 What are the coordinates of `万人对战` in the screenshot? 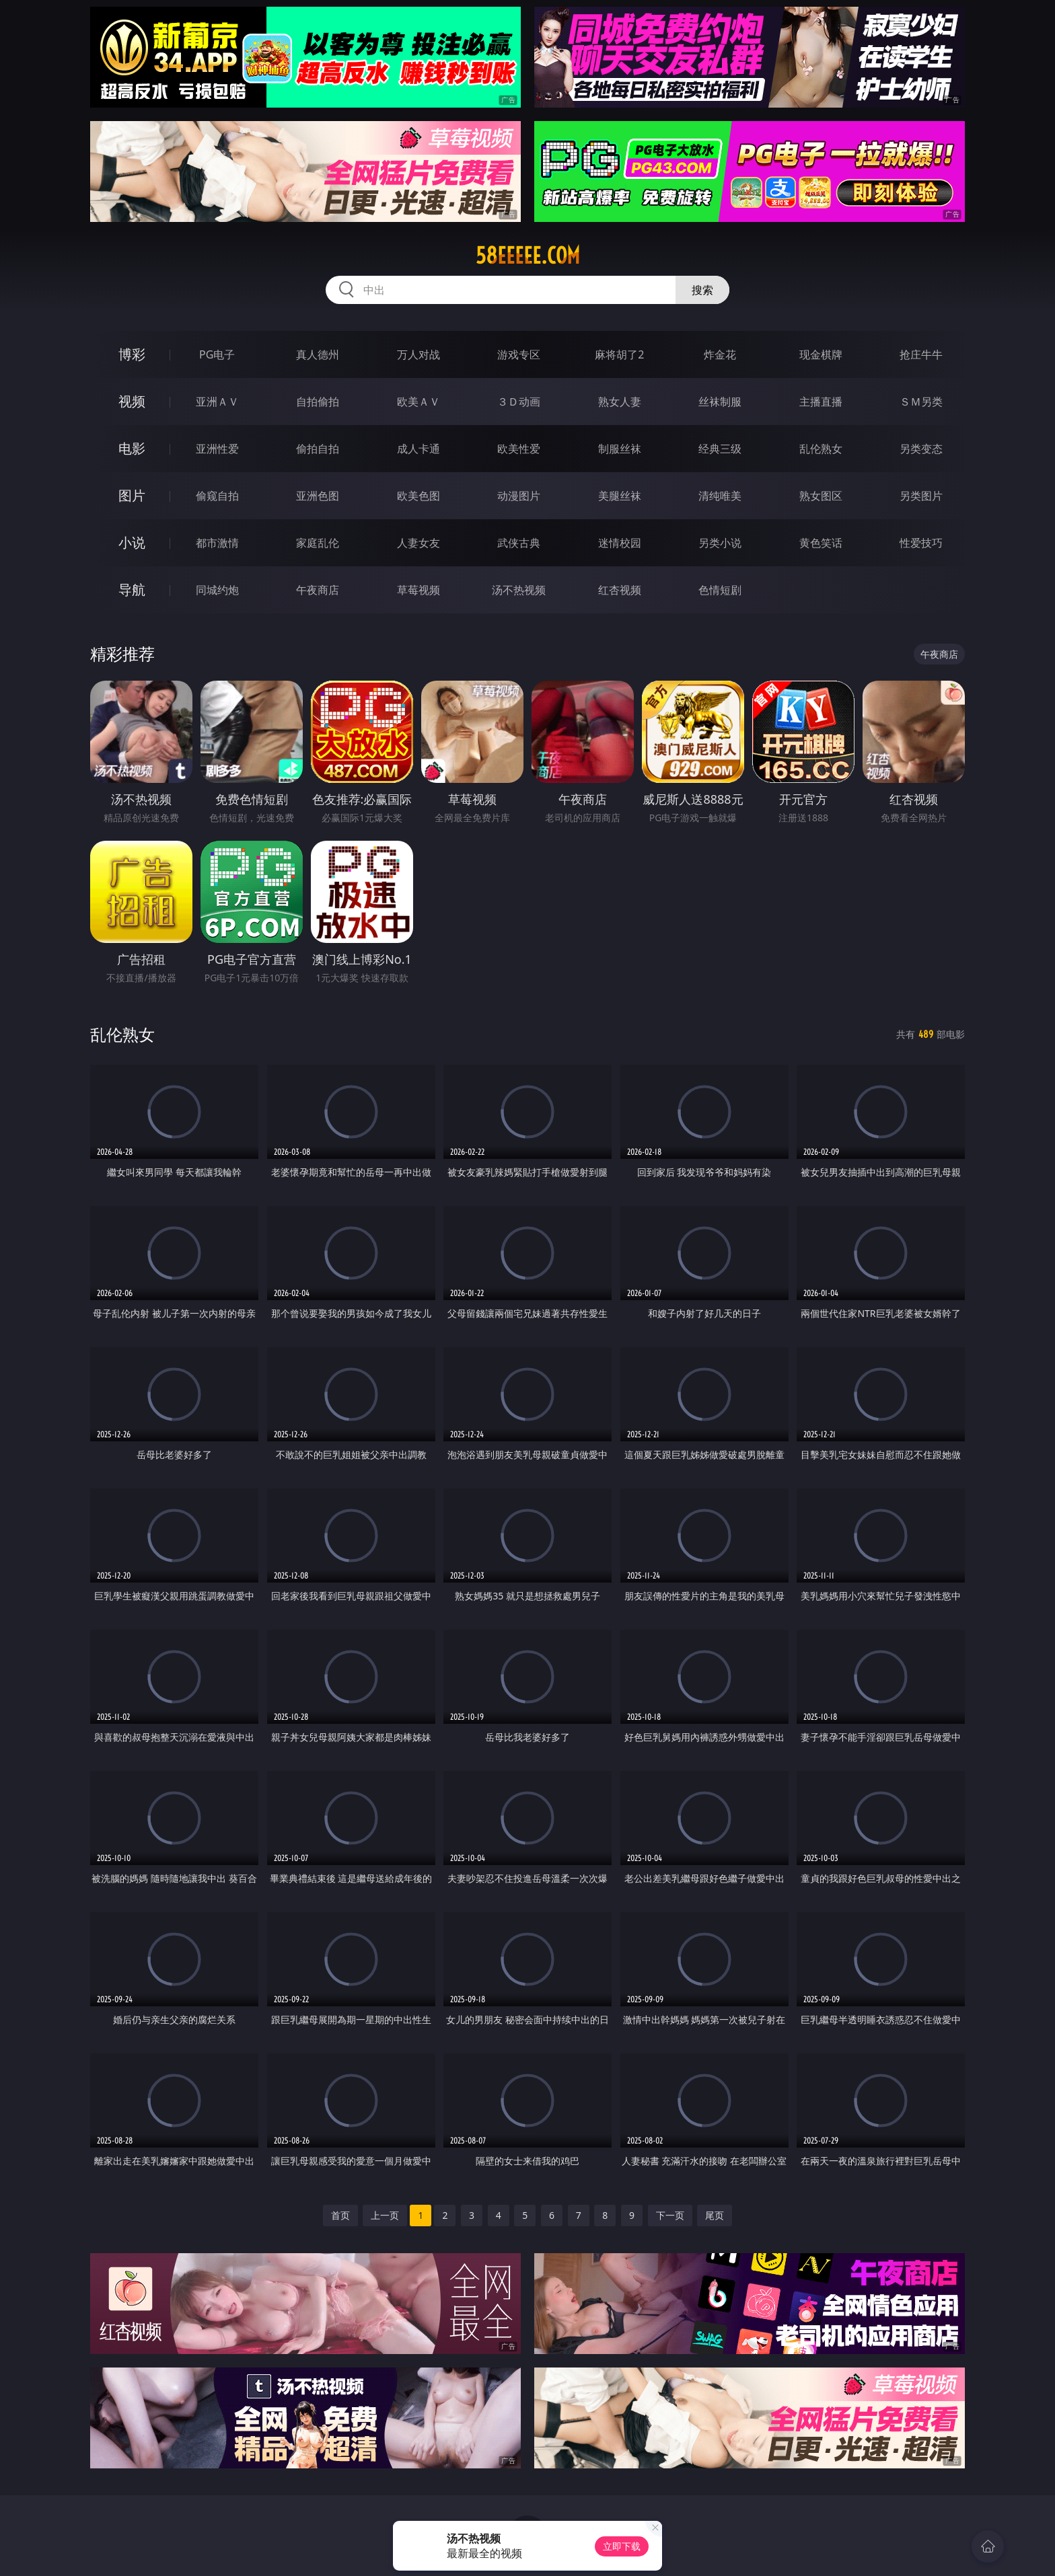 It's located at (418, 354).